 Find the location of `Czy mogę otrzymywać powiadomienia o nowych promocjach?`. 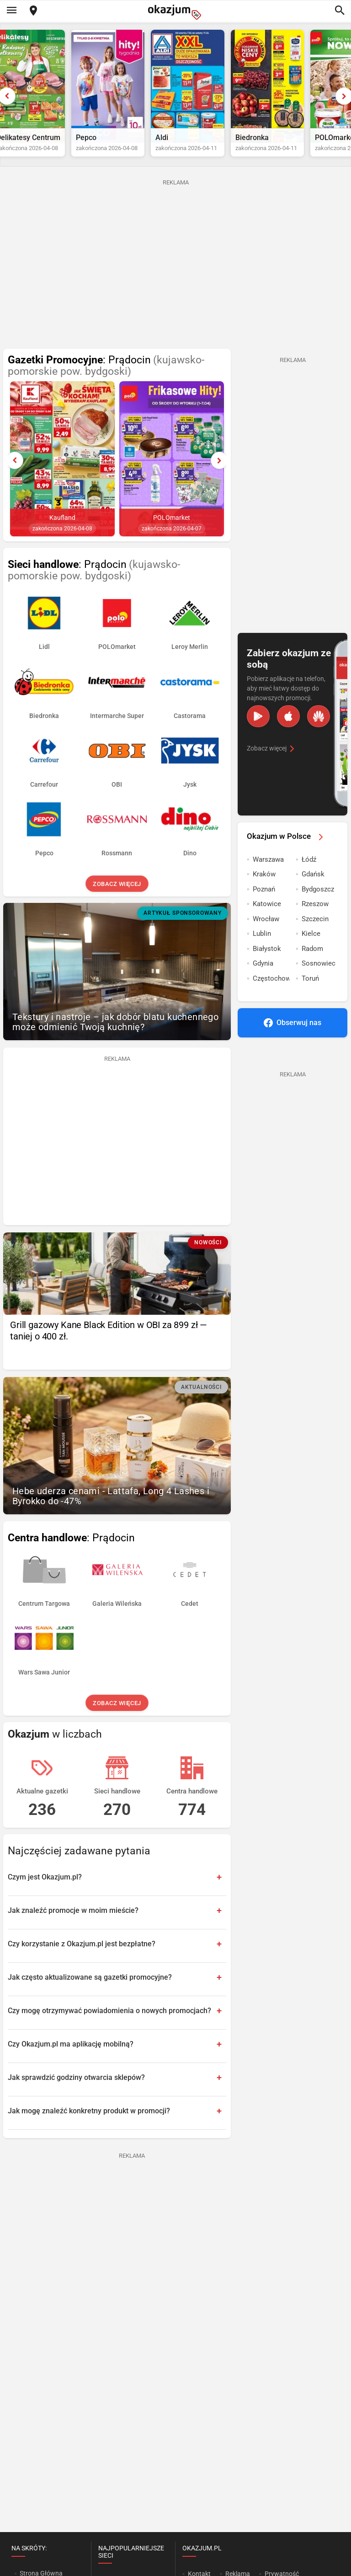

Czy mogę otrzymywać powiadomienia o nowych promocjach? is located at coordinates (109, 2022).